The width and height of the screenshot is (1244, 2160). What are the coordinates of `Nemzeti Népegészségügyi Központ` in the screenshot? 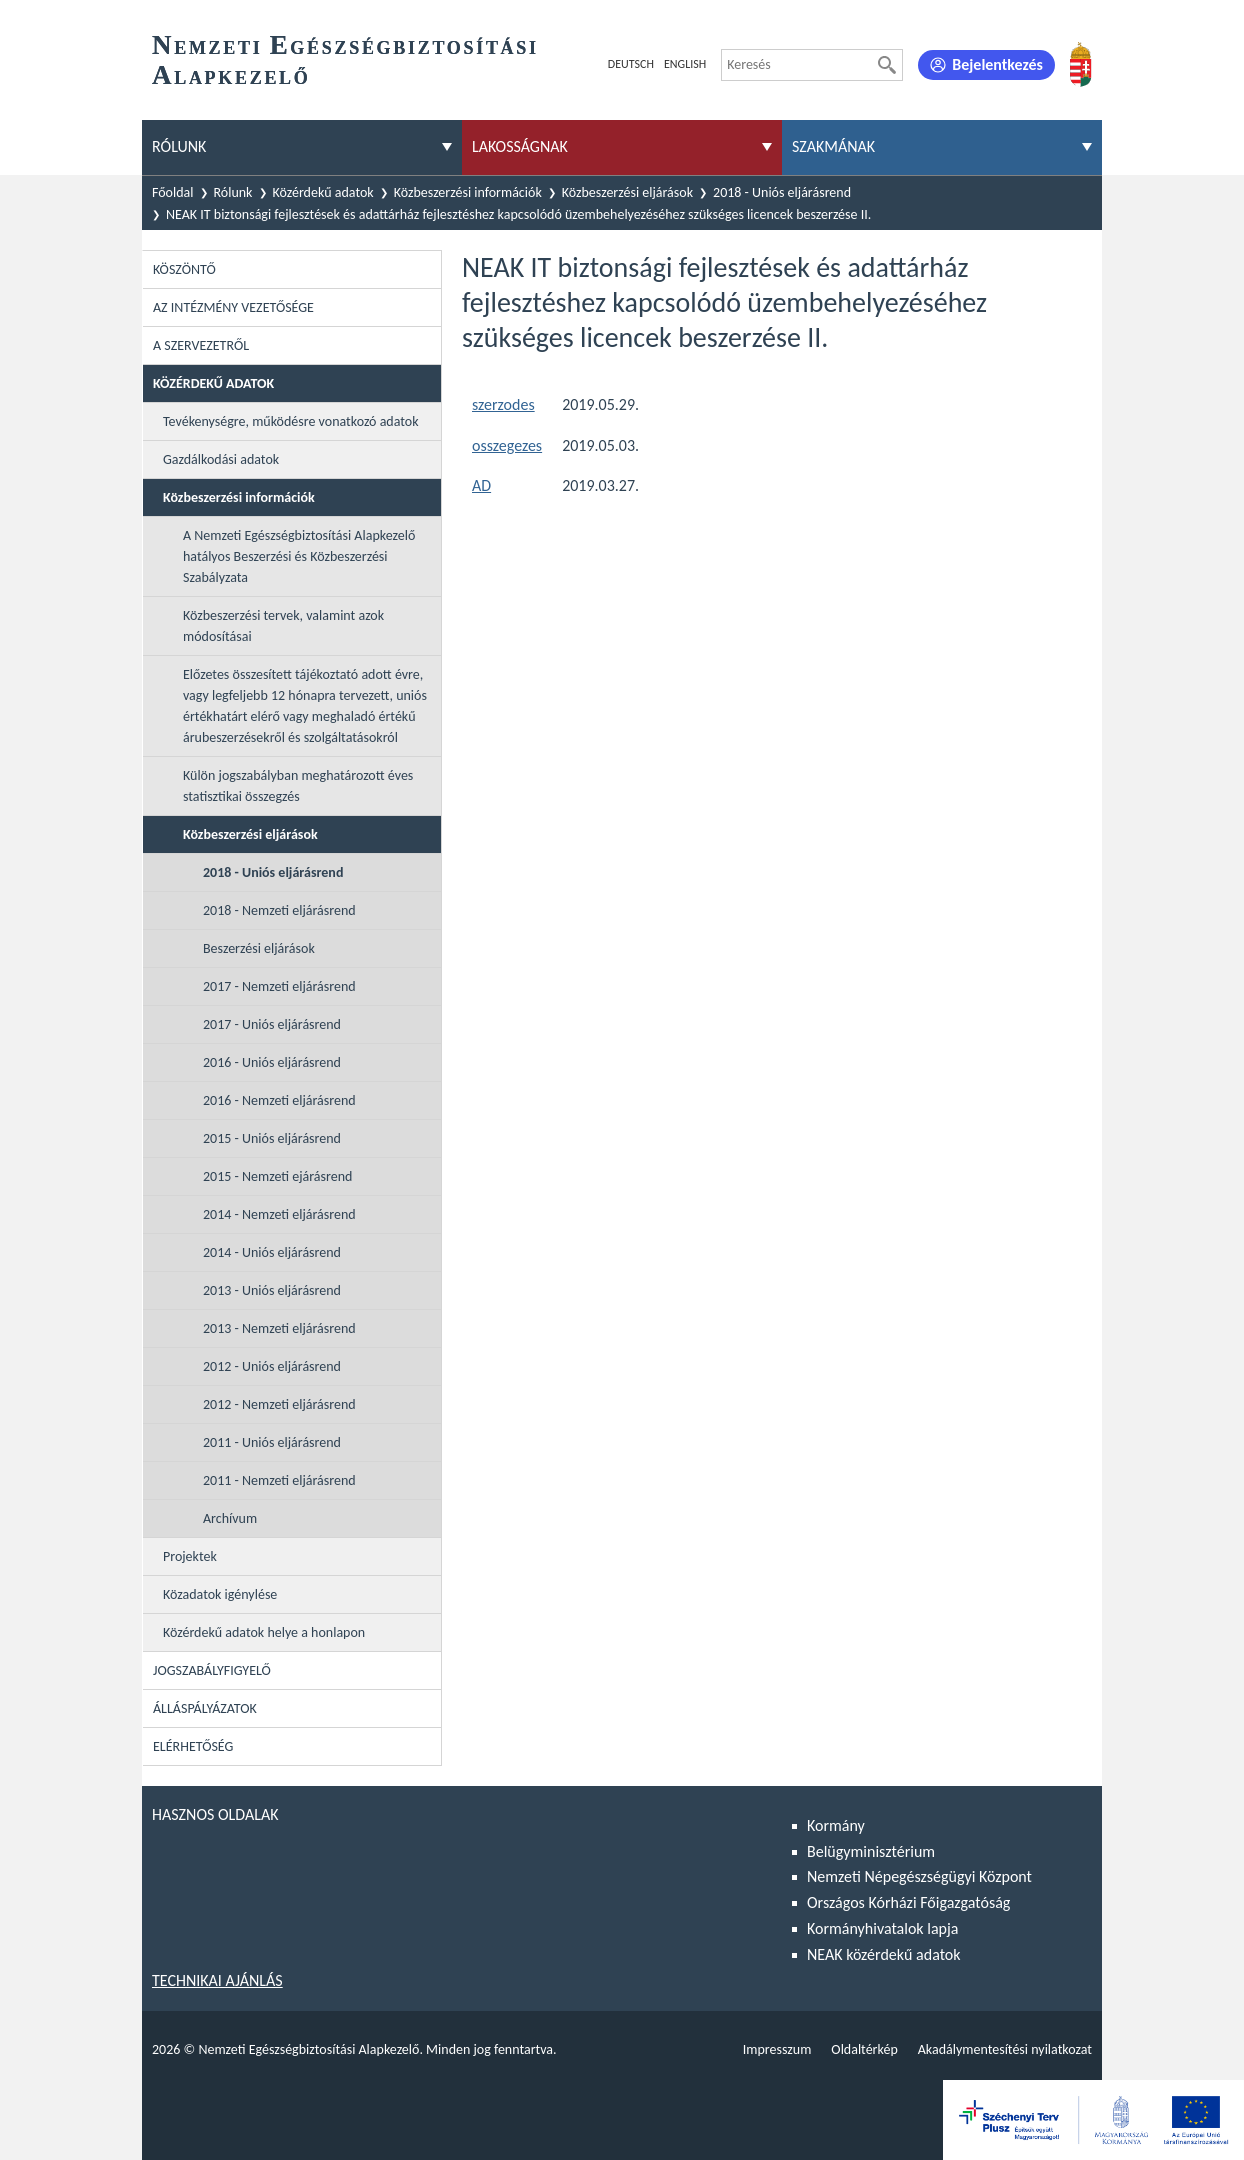 It's located at (919, 1876).